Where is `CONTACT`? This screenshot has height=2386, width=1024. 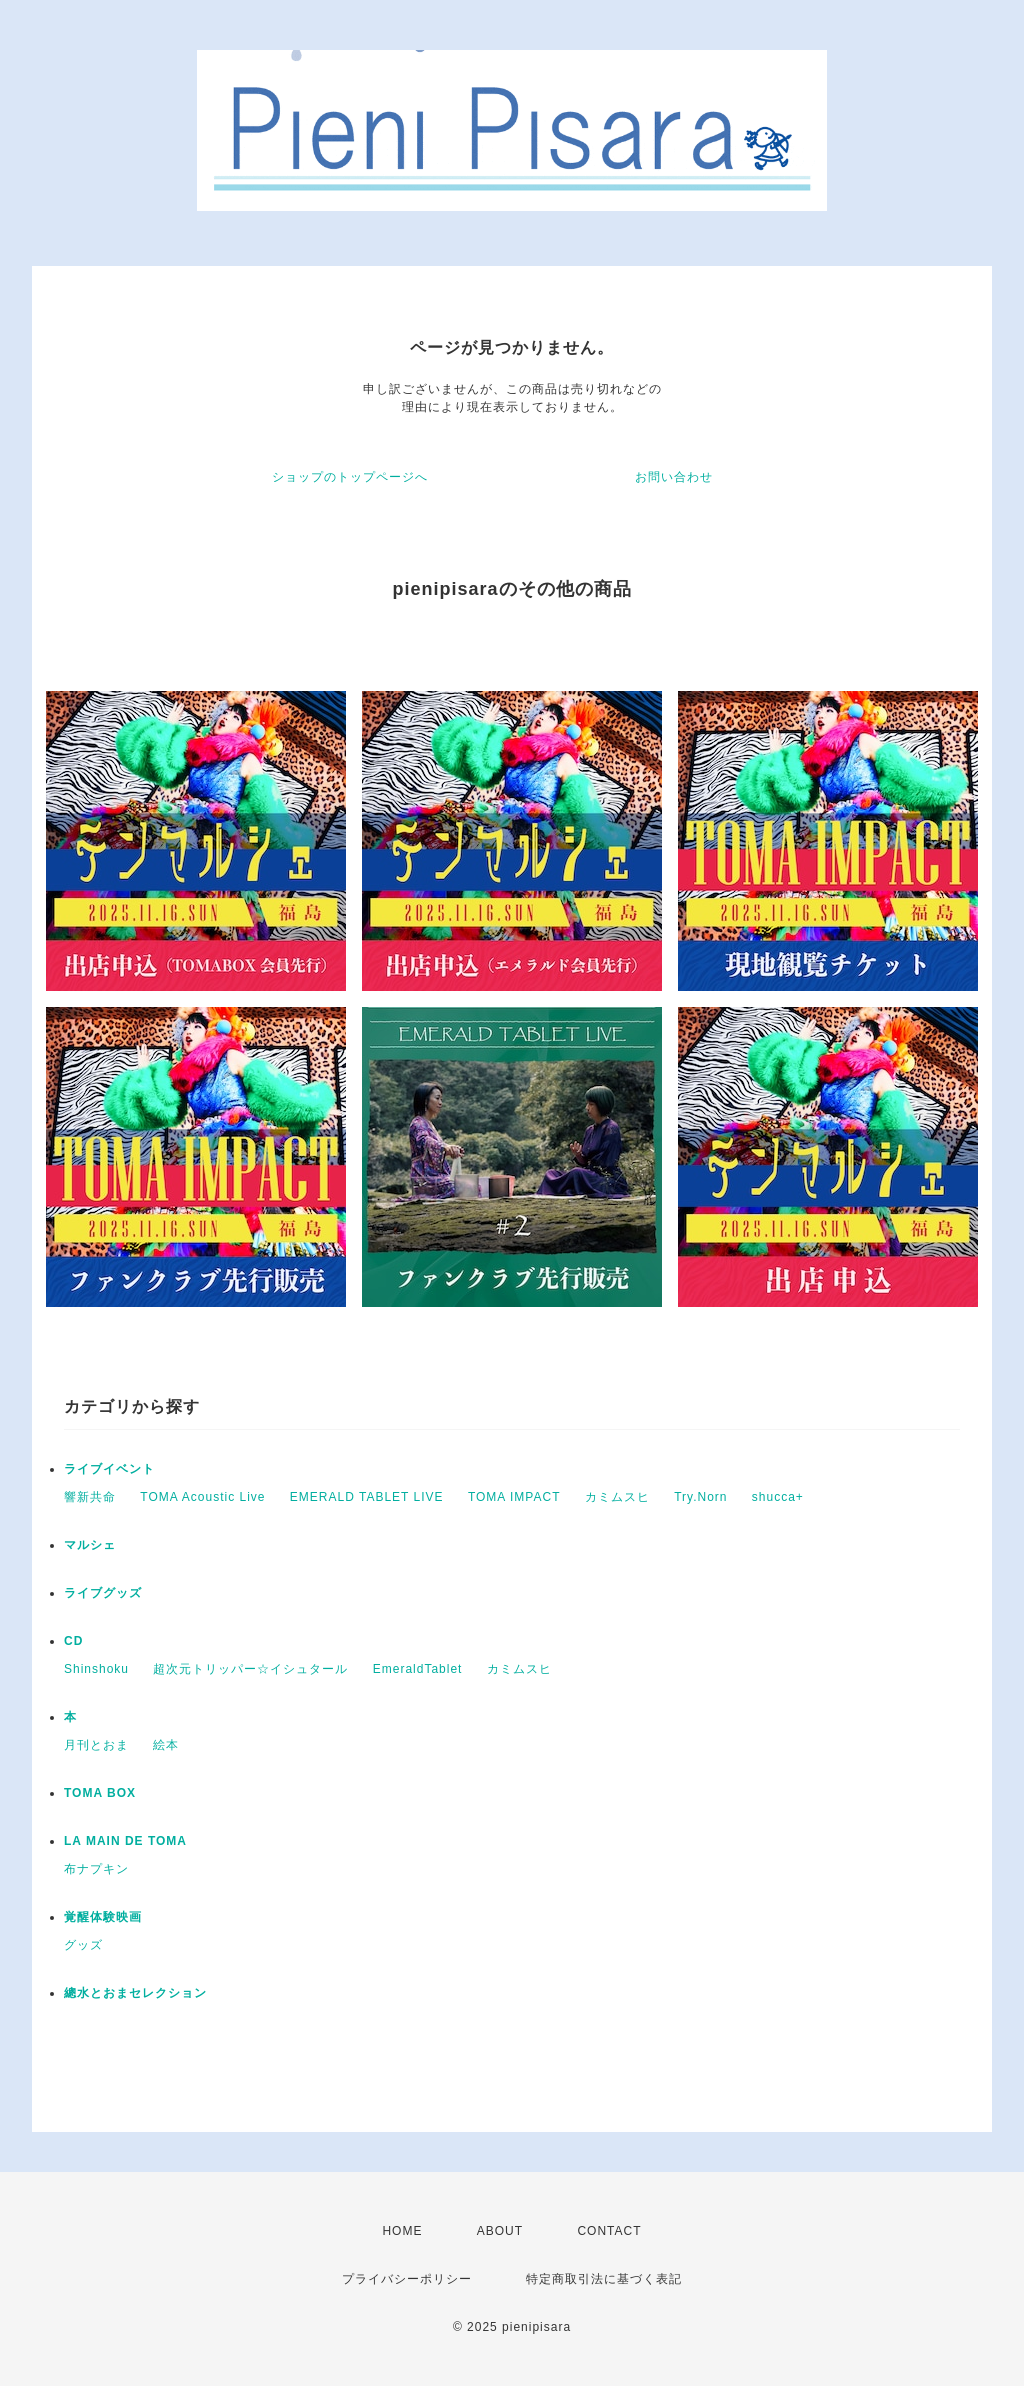 CONTACT is located at coordinates (609, 2231).